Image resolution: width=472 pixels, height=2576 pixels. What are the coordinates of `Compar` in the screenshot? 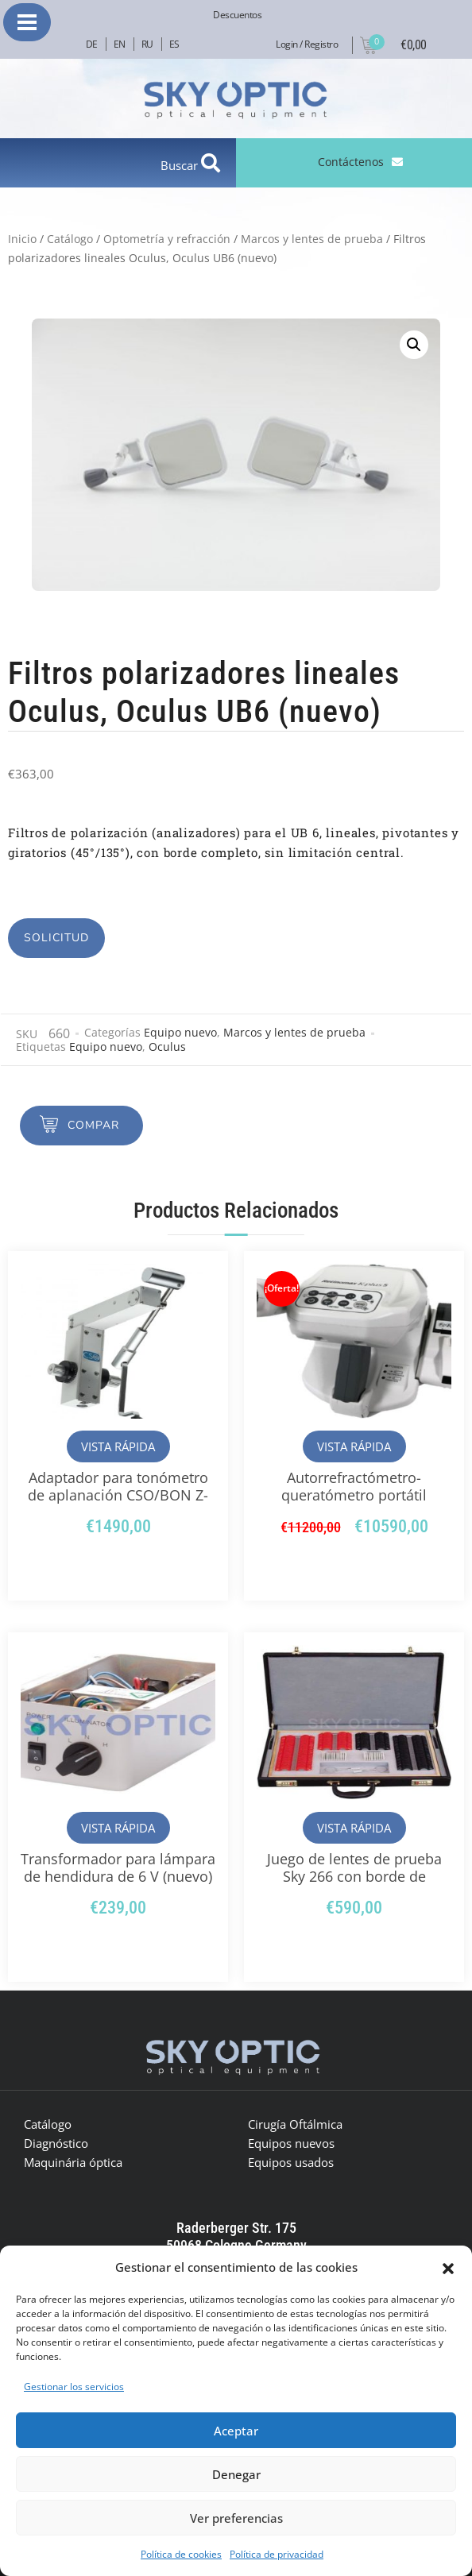 It's located at (93, 1125).